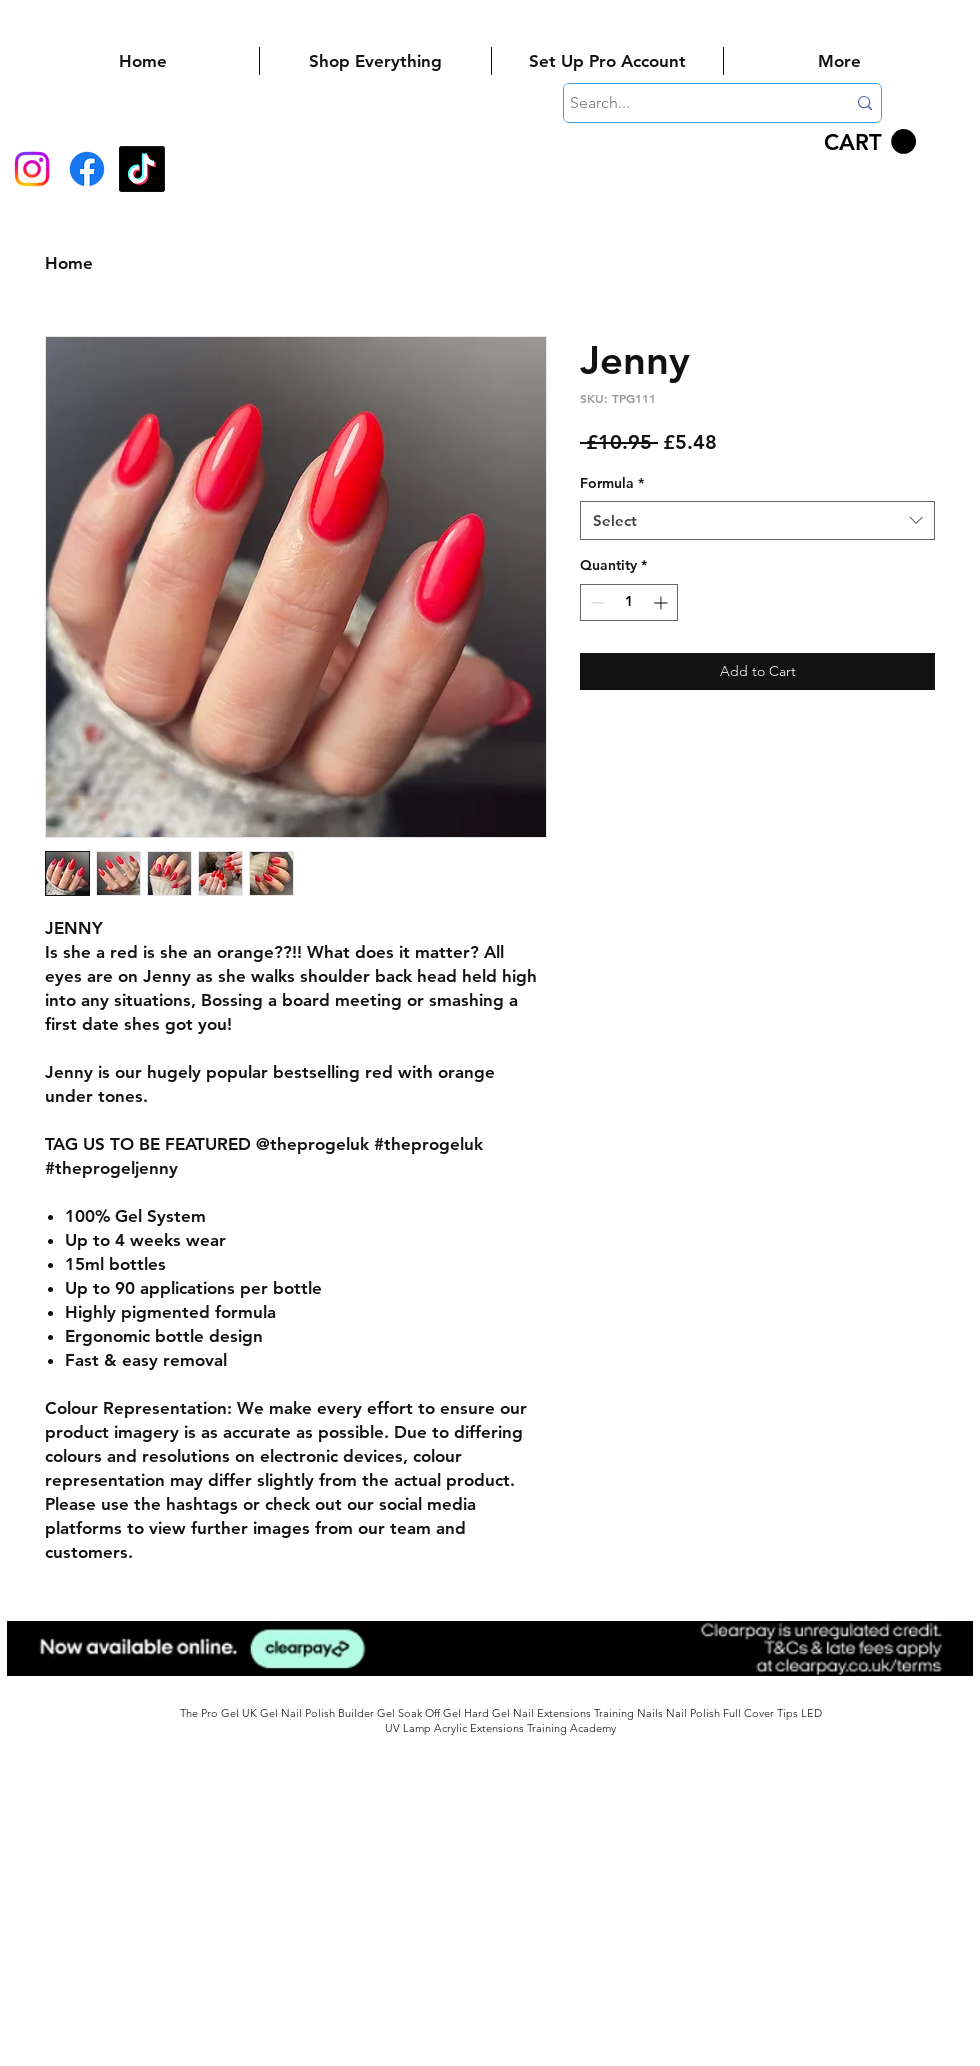 This screenshot has height=2066, width=980. What do you see at coordinates (757, 520) in the screenshot?
I see `[combobox]` at bounding box center [757, 520].